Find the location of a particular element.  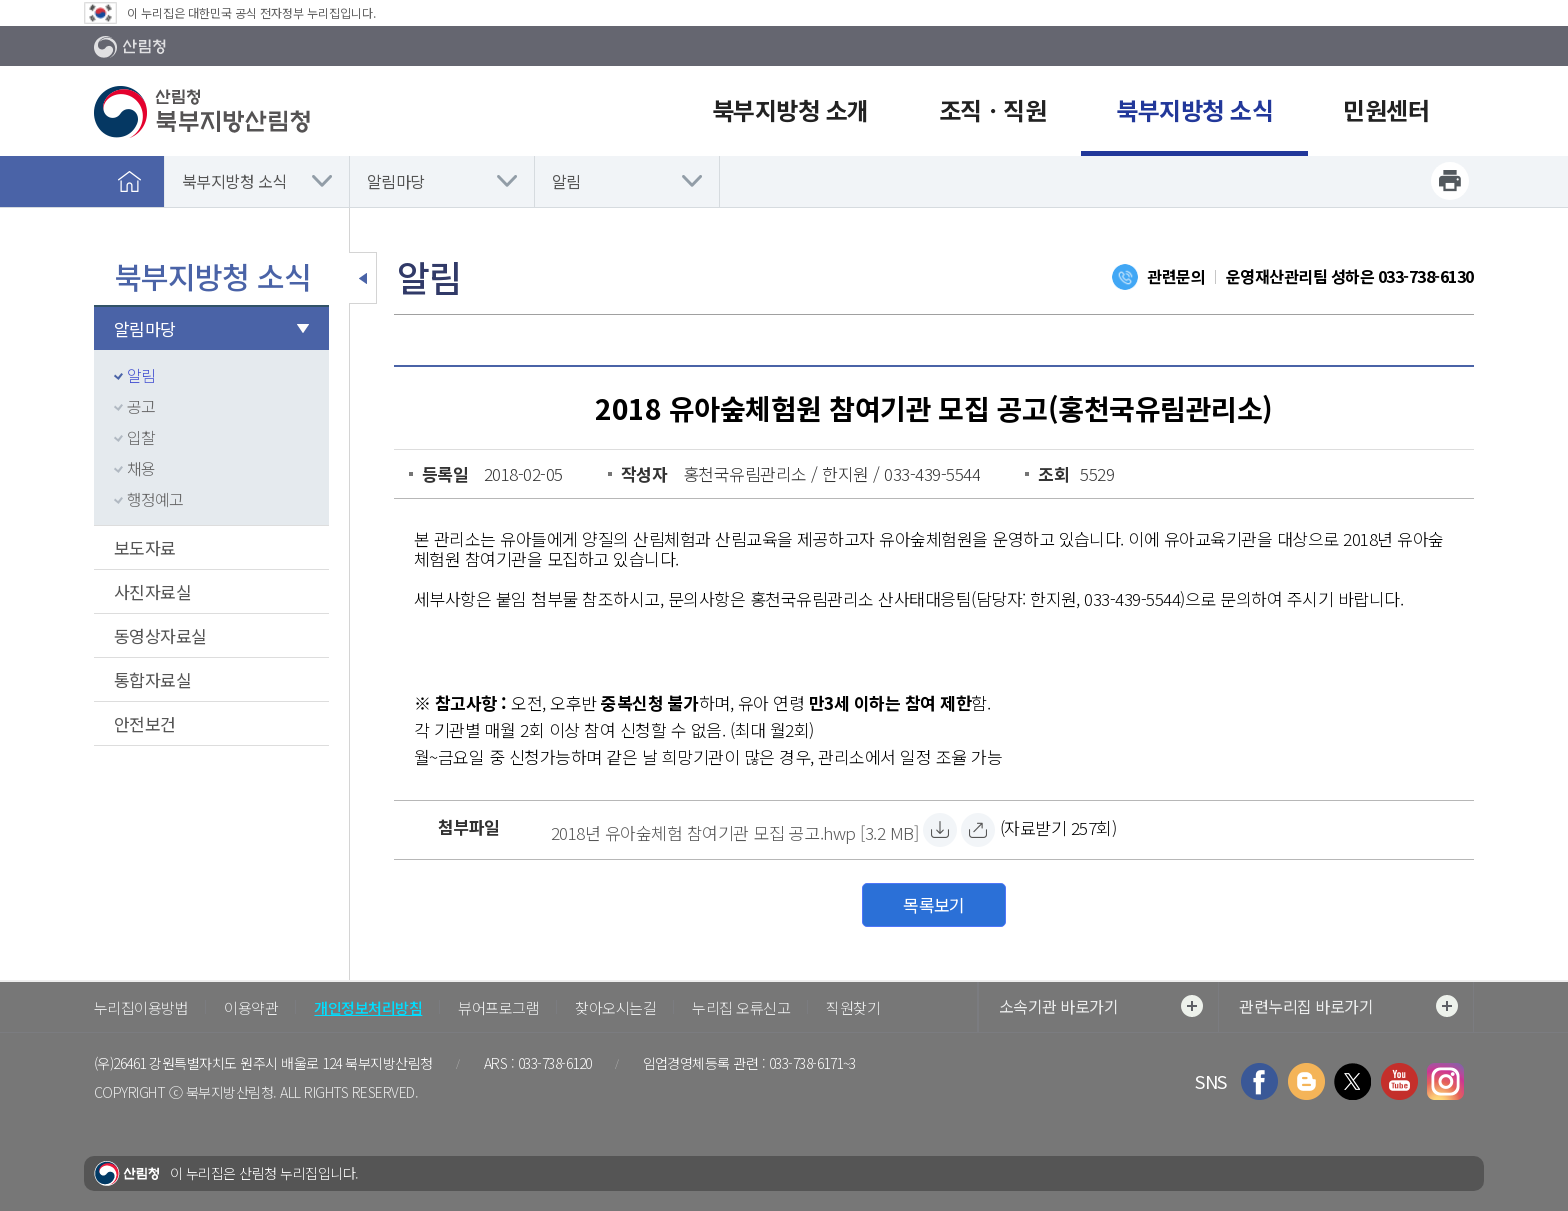

알림마당 is located at coordinates (396, 181).